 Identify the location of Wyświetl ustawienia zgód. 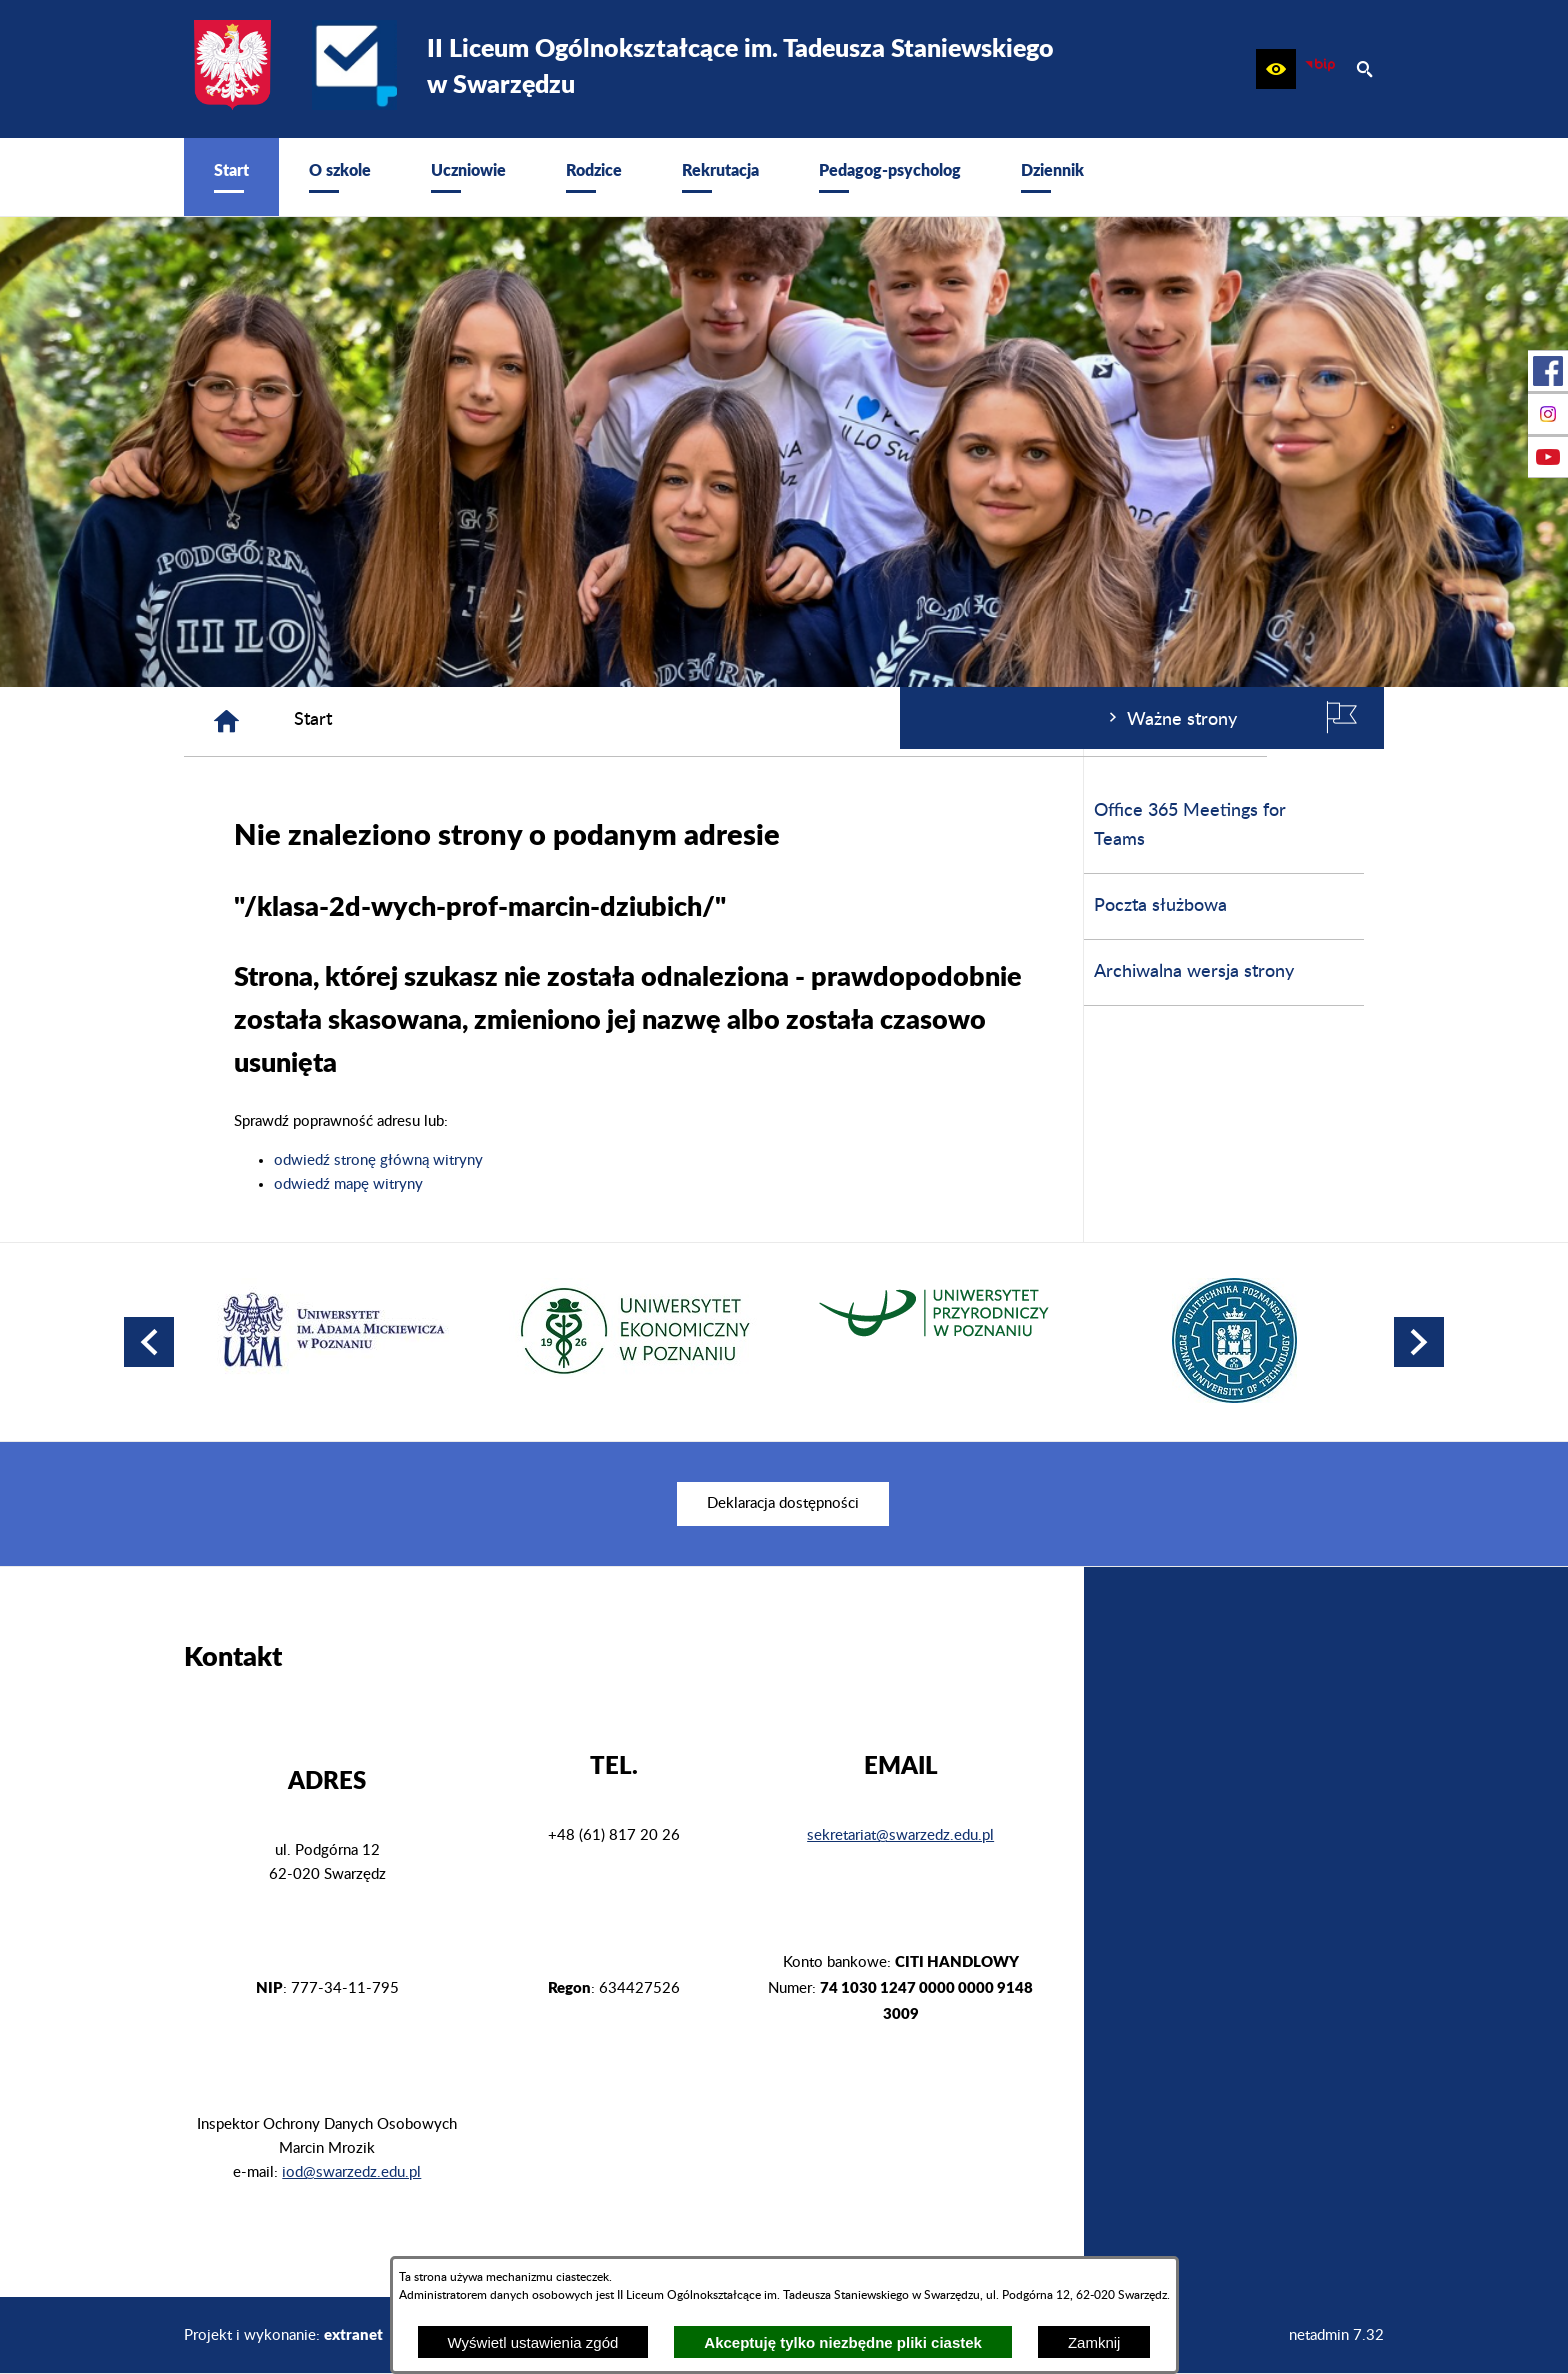
(533, 2342).